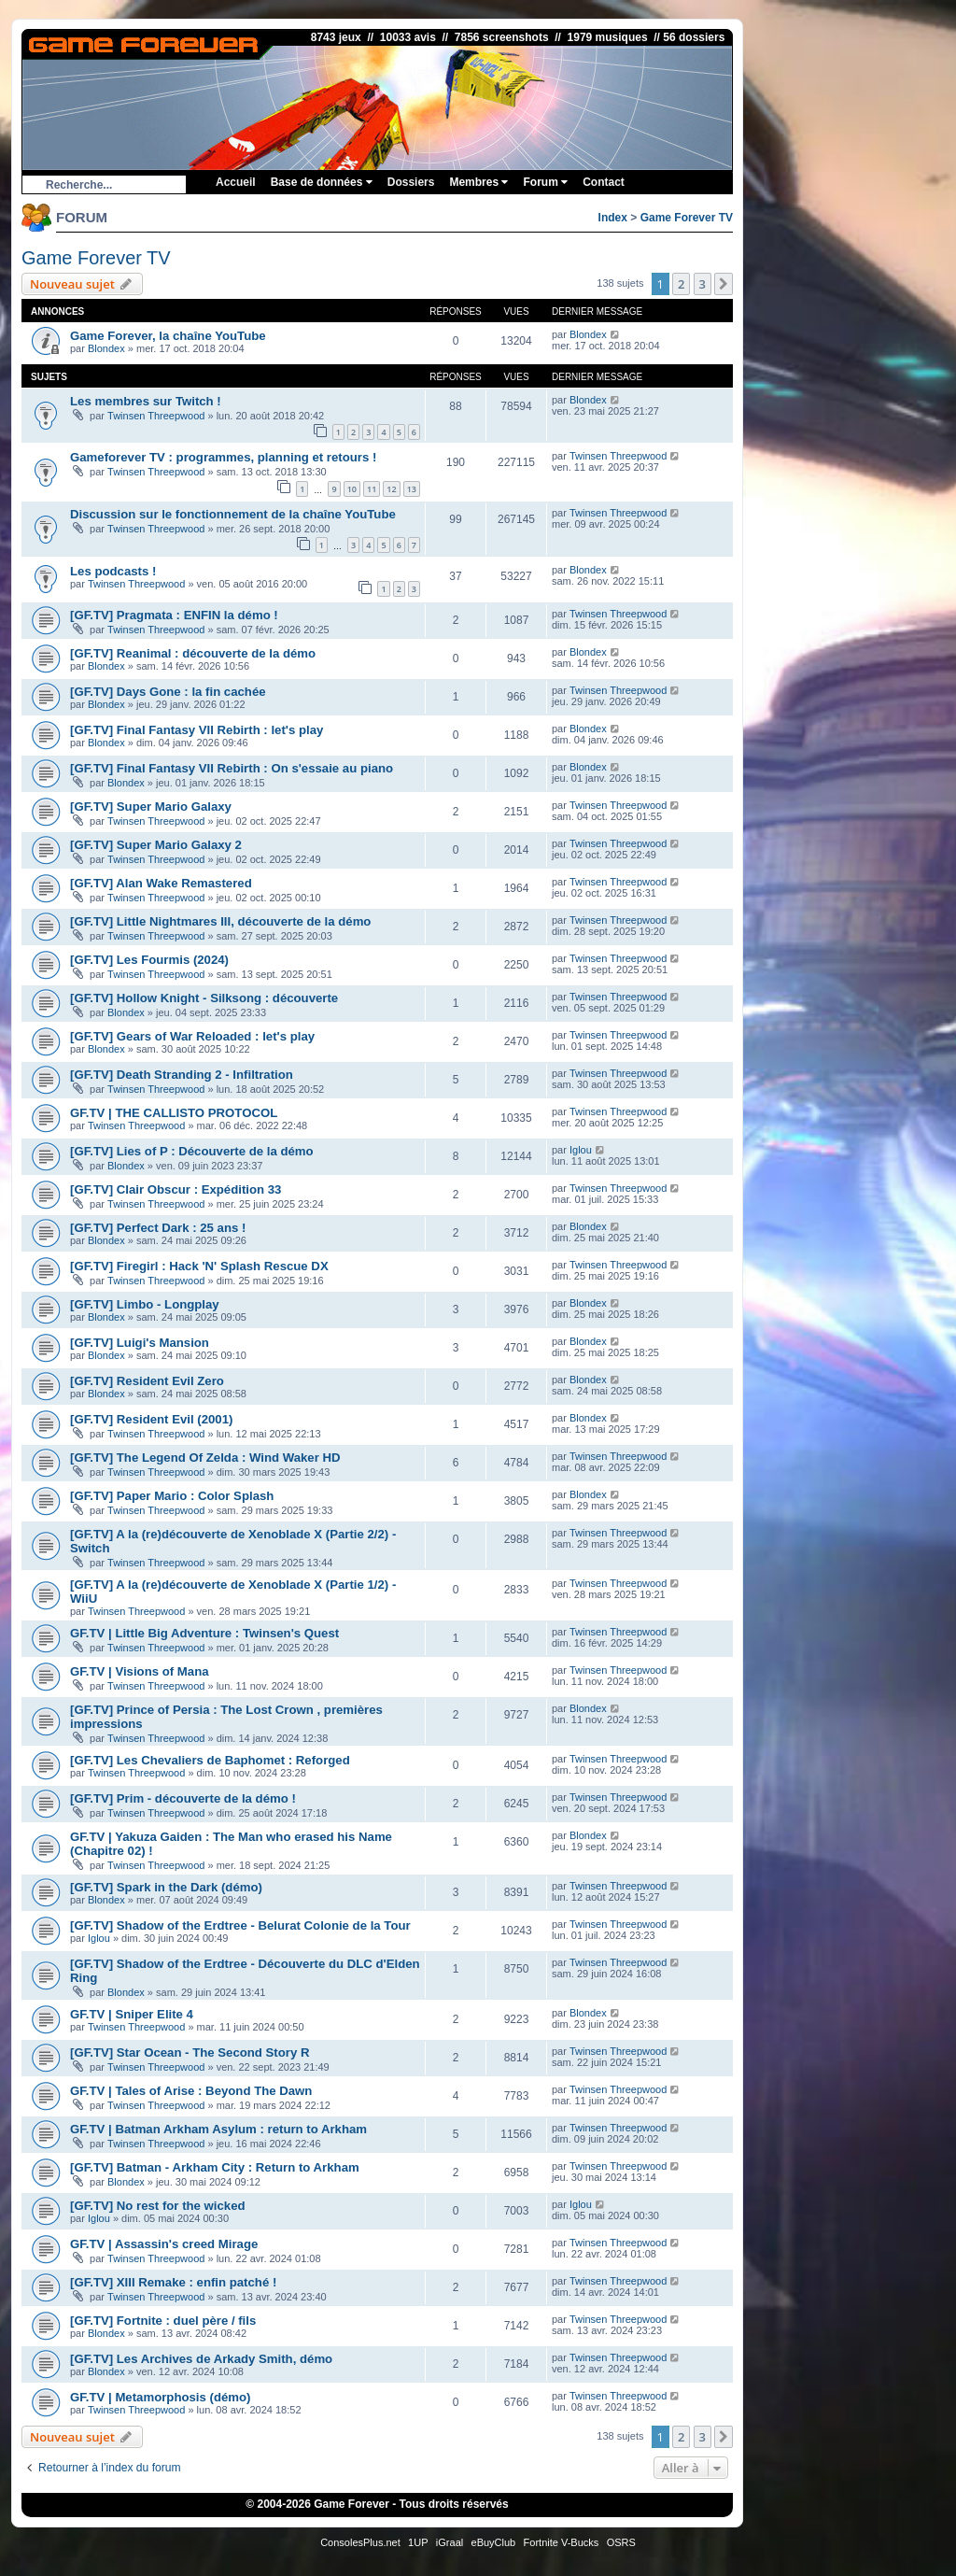  I want to click on [GF.TV] Shadow of the Erdtree - Belurat Colonie de la Tour, so click(240, 1925).